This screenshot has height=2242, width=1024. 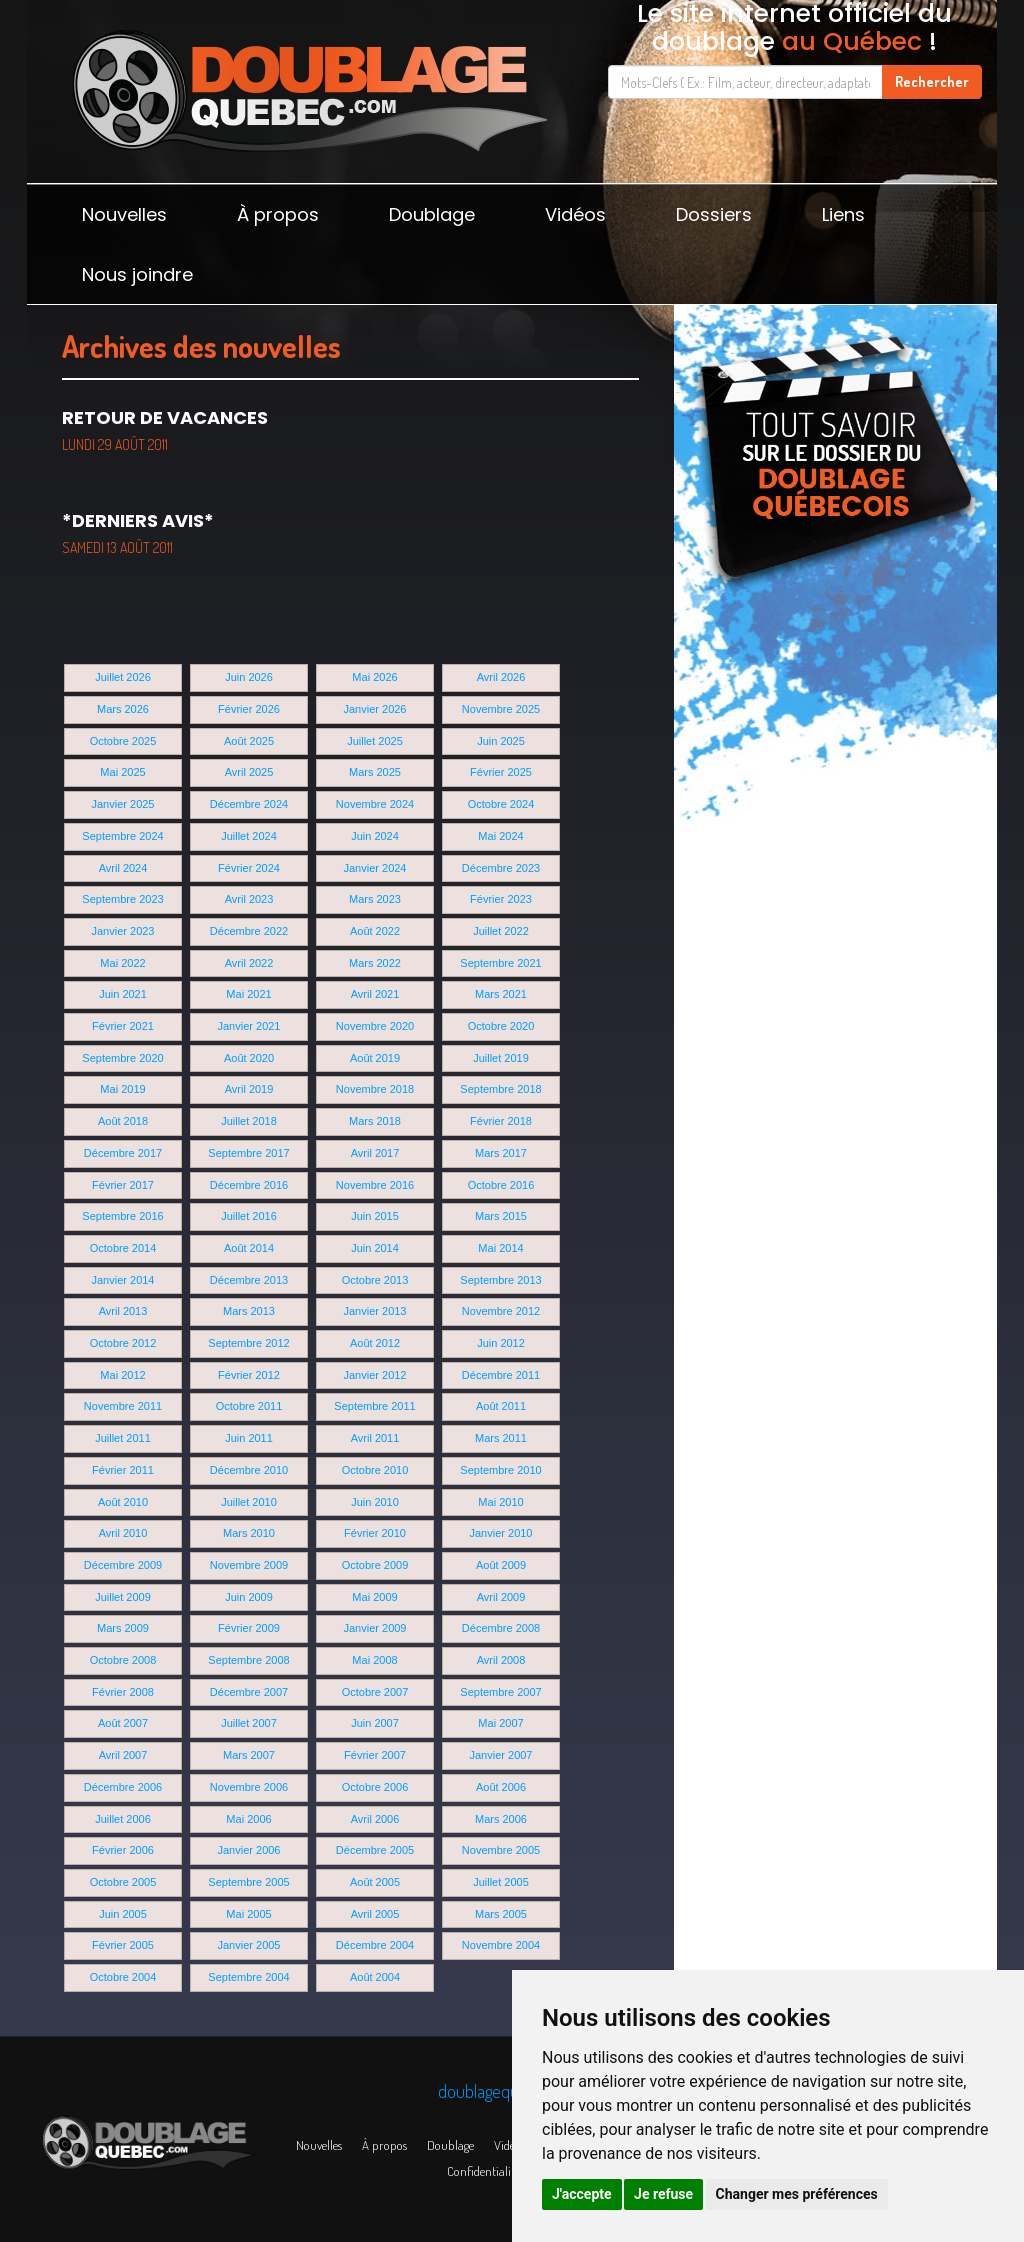 I want to click on Octobre 2016, so click(x=501, y=1185).